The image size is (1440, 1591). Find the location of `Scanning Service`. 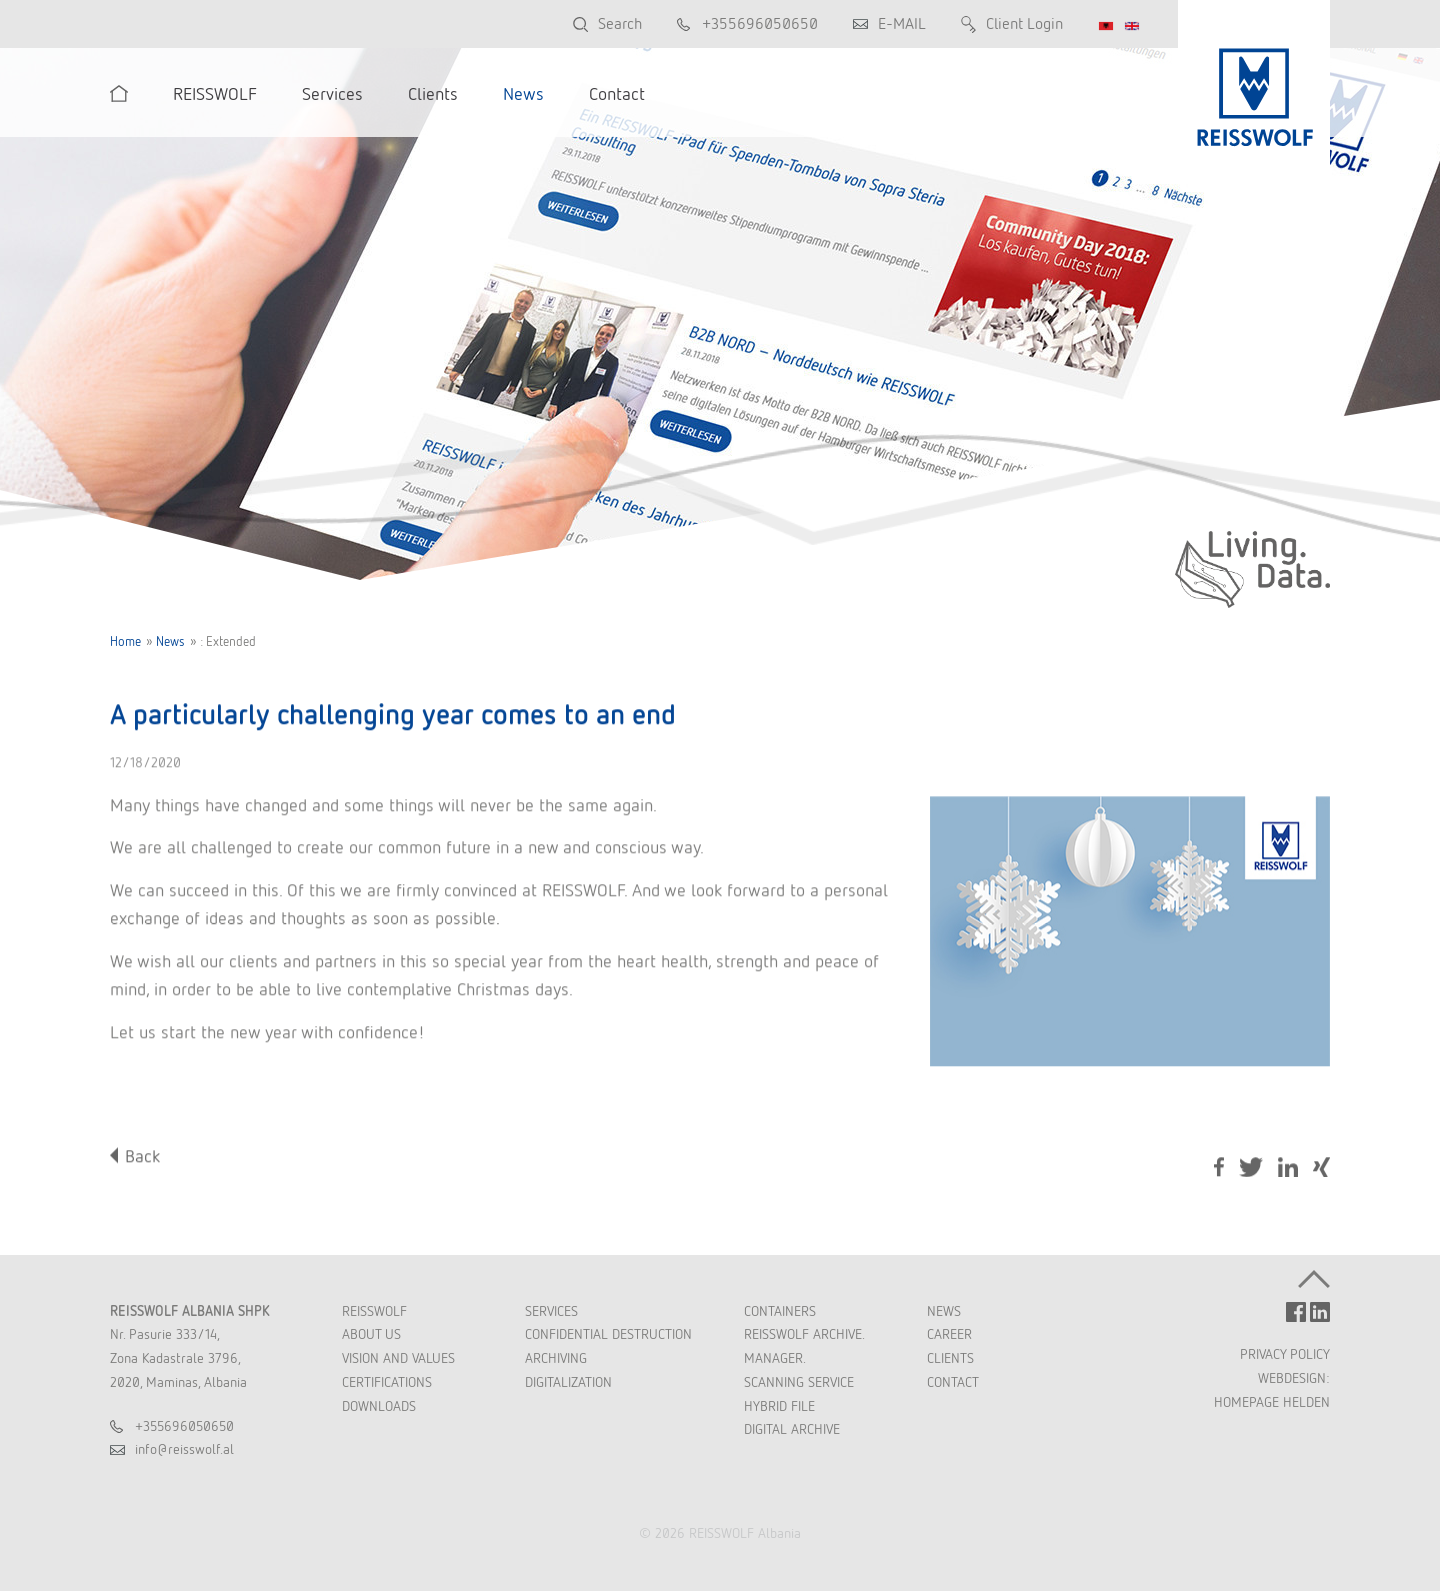

Scanning Service is located at coordinates (799, 1382).